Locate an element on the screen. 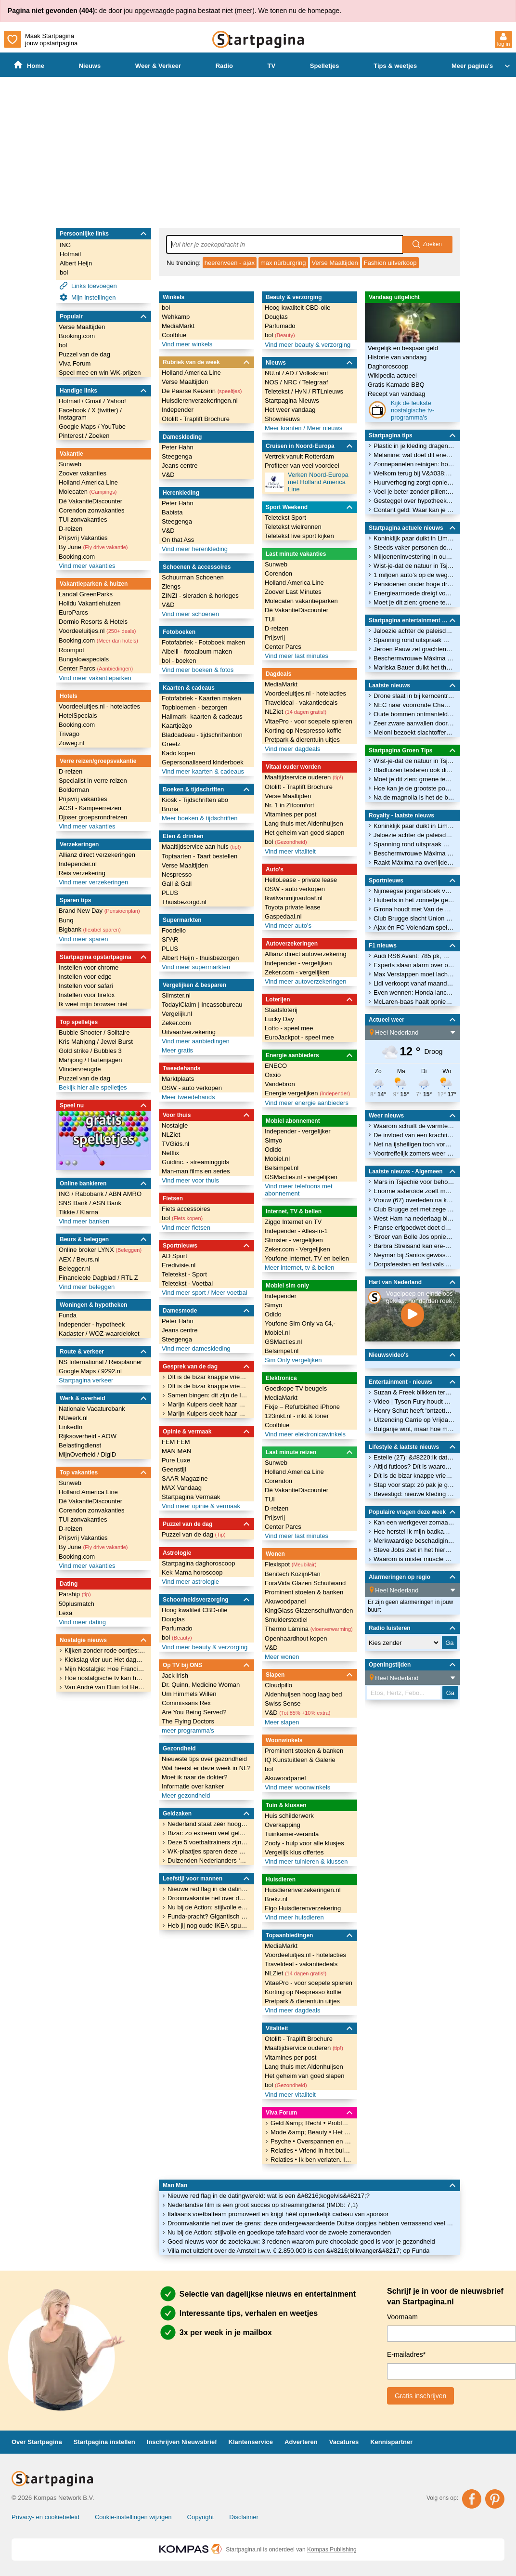 The width and height of the screenshot is (516, 2576). Overkapping is located at coordinates (282, 1824).